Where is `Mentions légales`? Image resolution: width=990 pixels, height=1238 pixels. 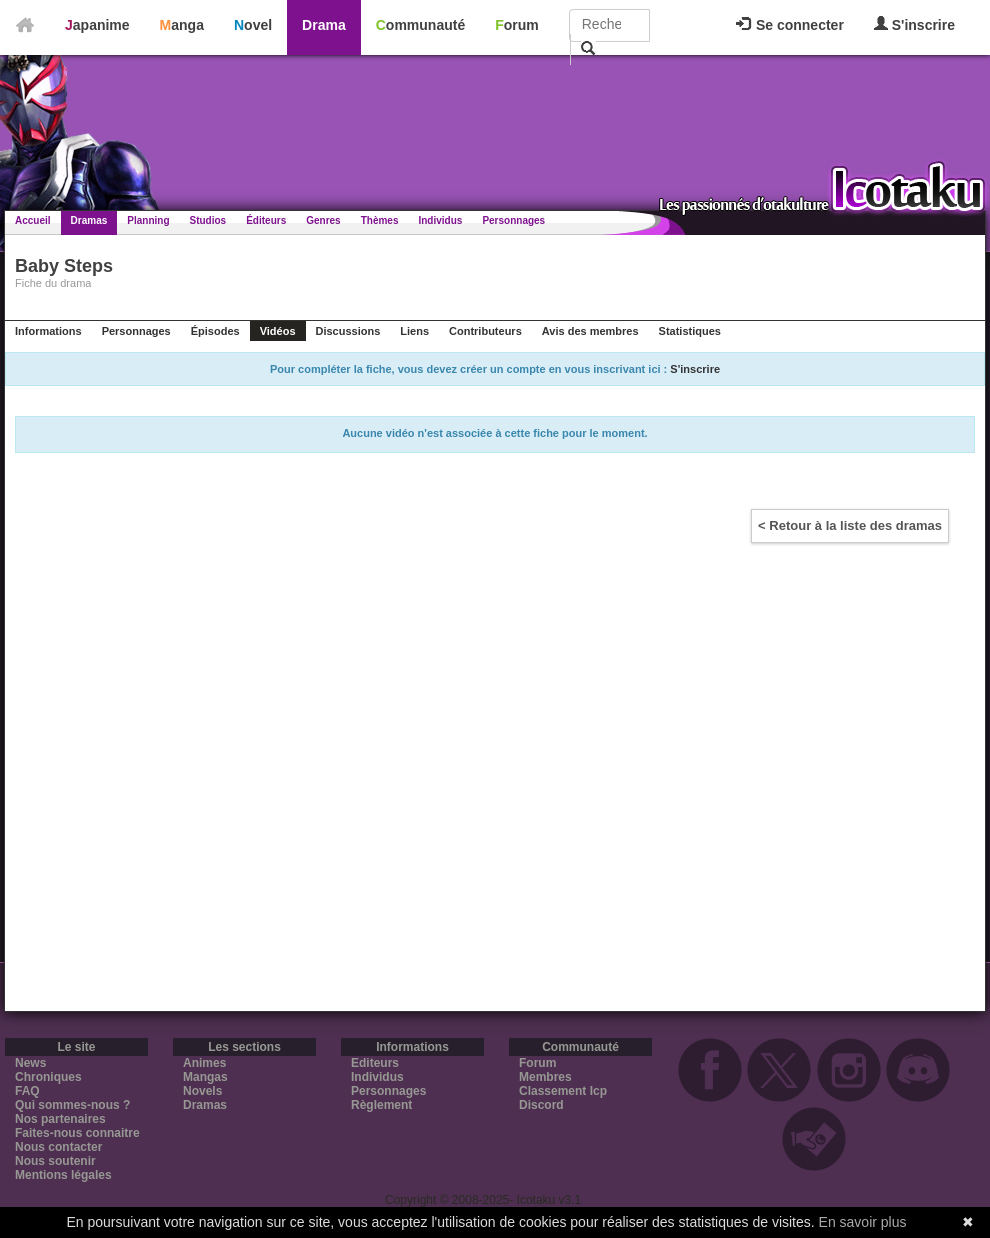 Mentions légales is located at coordinates (63, 1175).